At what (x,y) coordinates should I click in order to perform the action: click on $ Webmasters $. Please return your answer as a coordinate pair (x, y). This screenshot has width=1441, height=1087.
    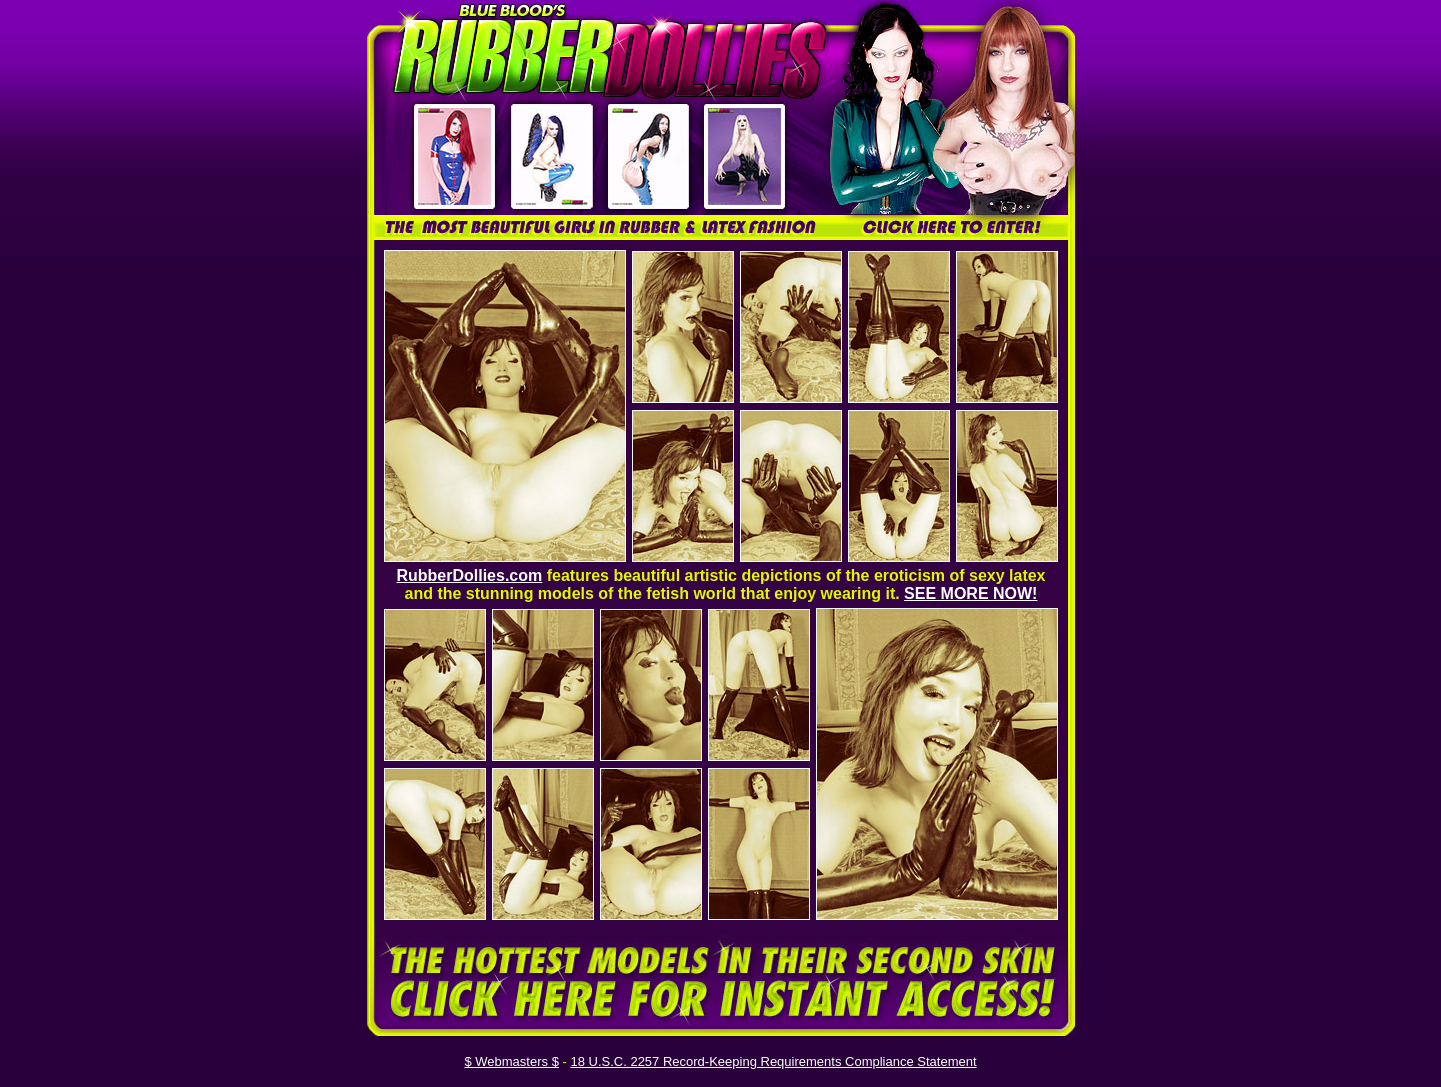
    Looking at the image, I should click on (511, 1061).